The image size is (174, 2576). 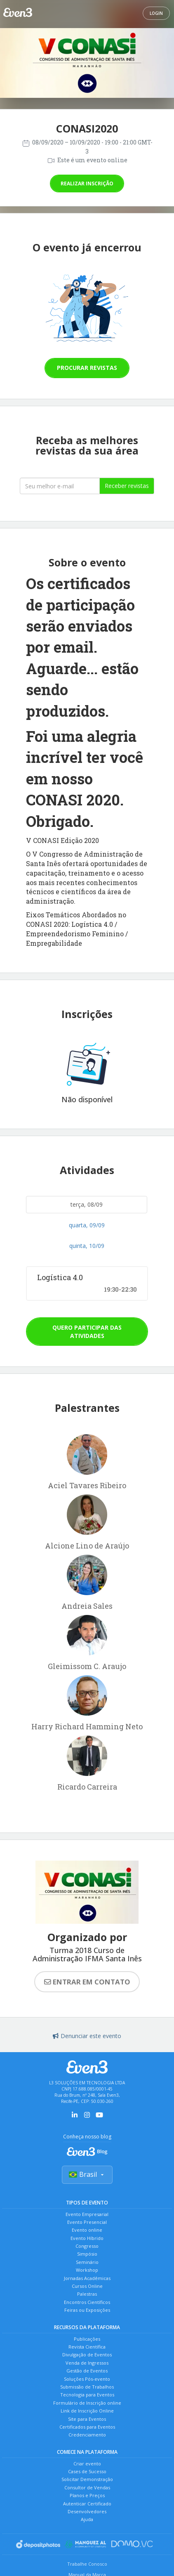 What do you see at coordinates (87, 2503) in the screenshot?
I see `Autenticar Certificado` at bounding box center [87, 2503].